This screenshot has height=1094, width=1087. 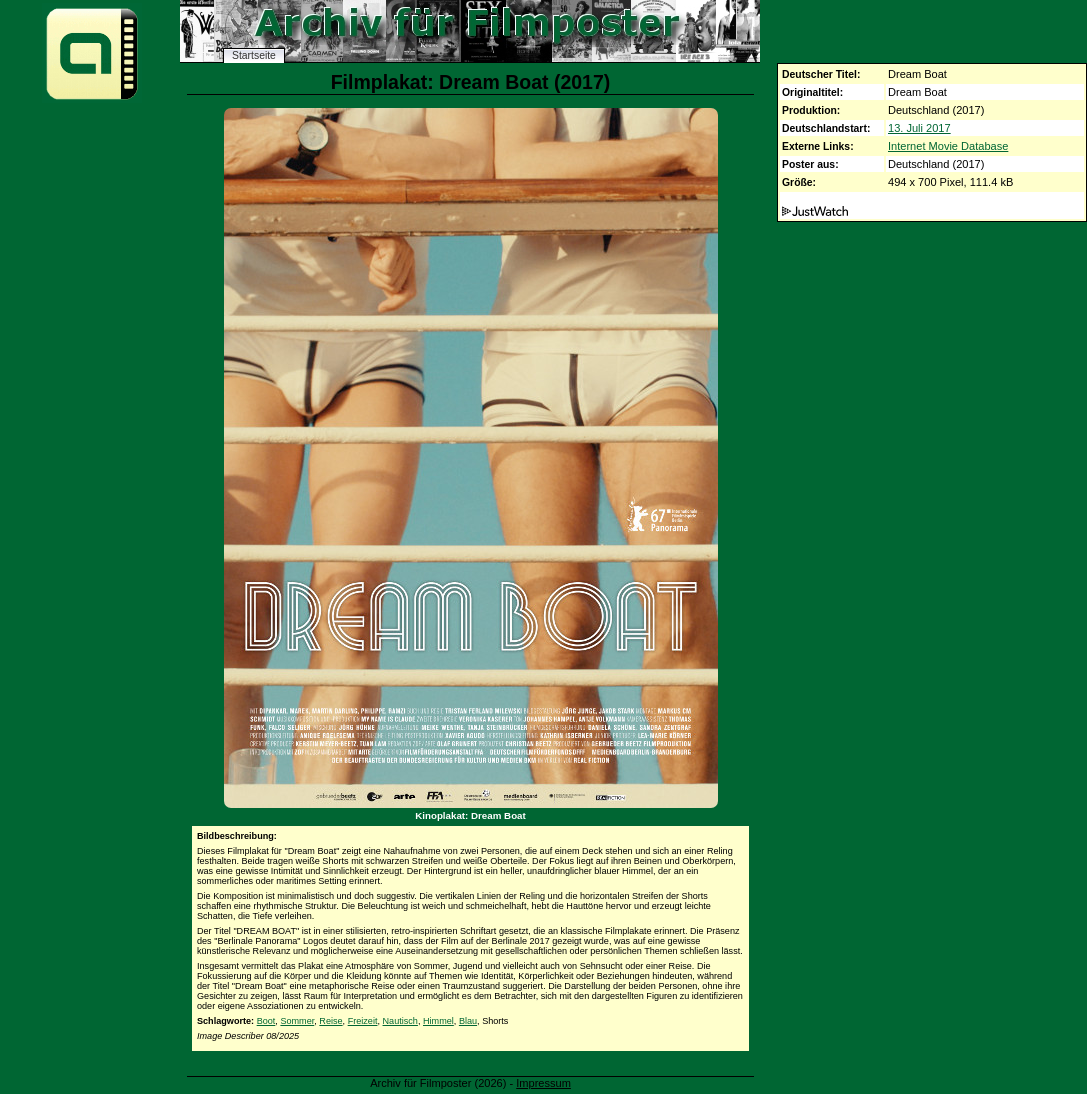 What do you see at coordinates (330, 1021) in the screenshot?
I see `Reise` at bounding box center [330, 1021].